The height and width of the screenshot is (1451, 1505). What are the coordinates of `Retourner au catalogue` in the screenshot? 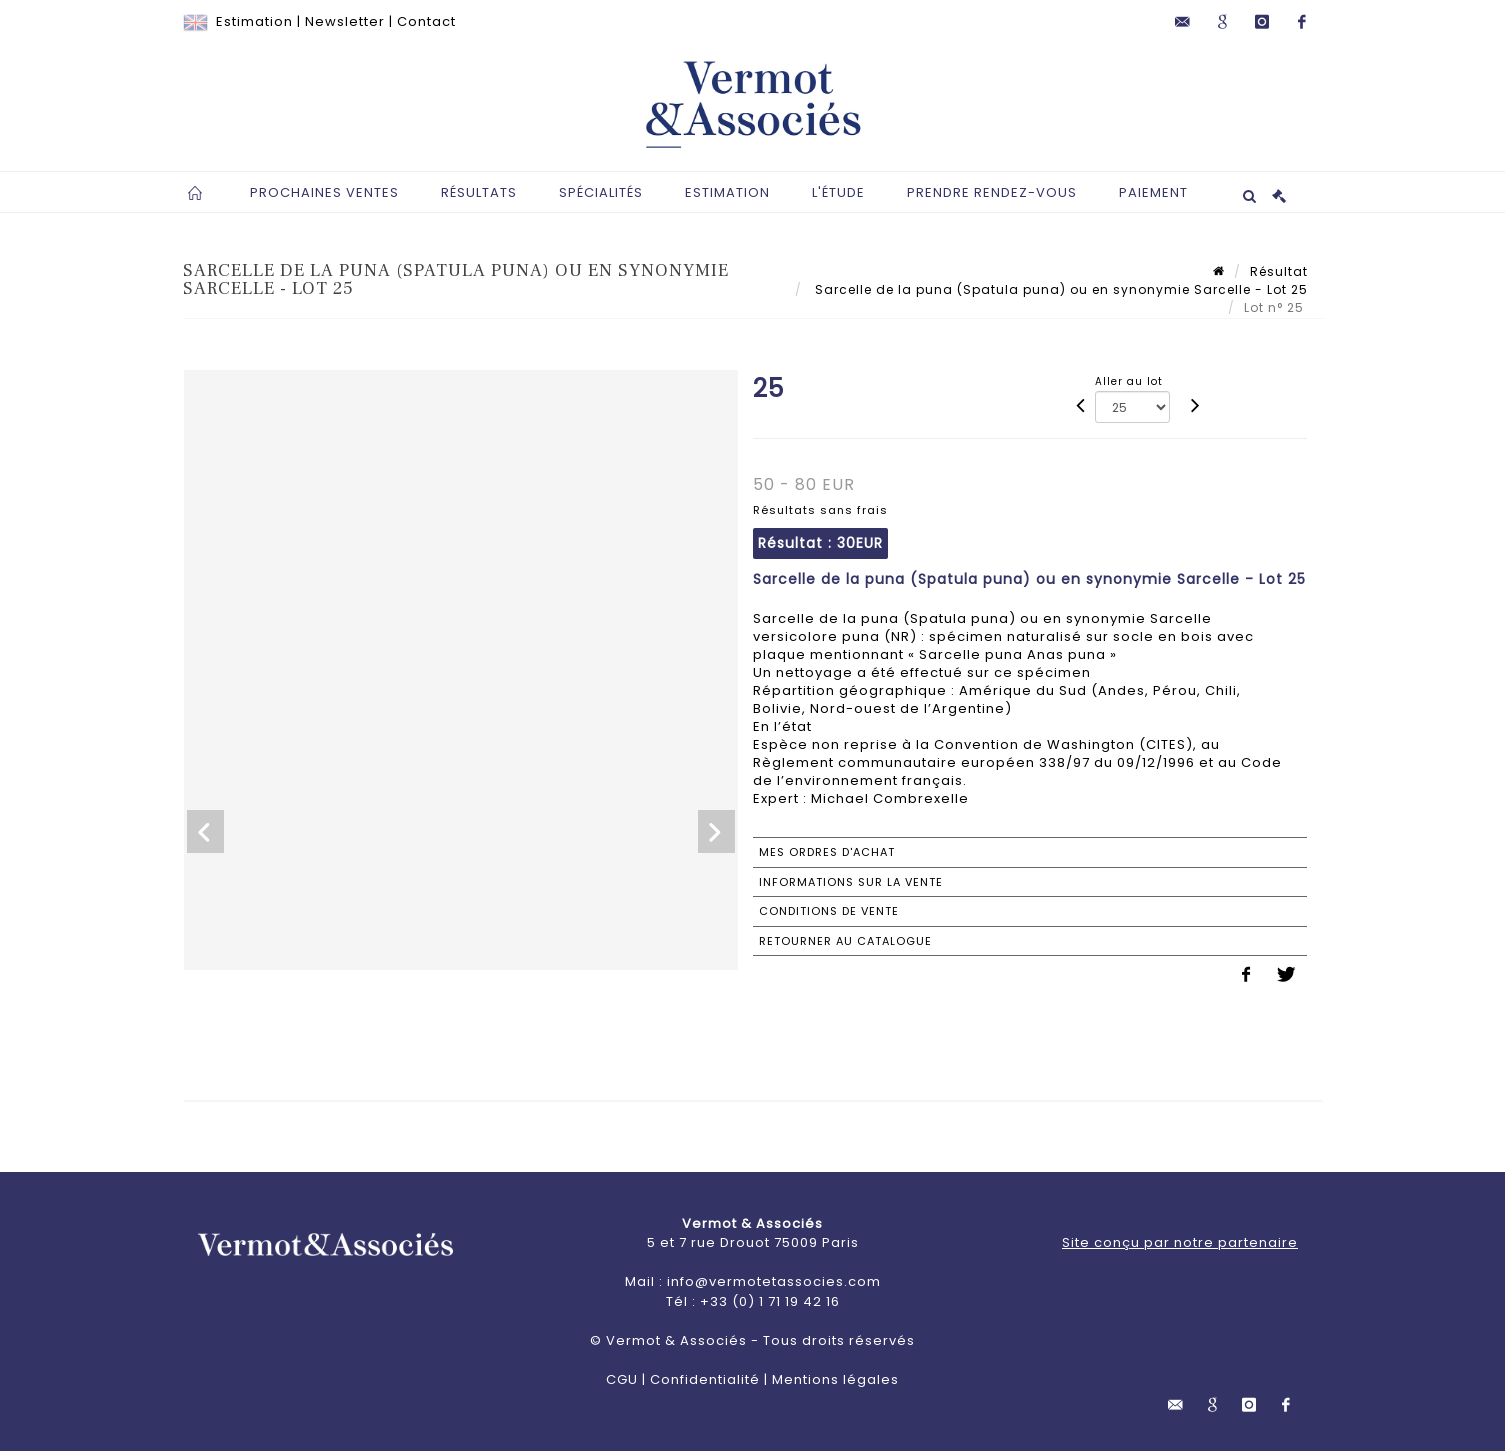 It's located at (845, 941).